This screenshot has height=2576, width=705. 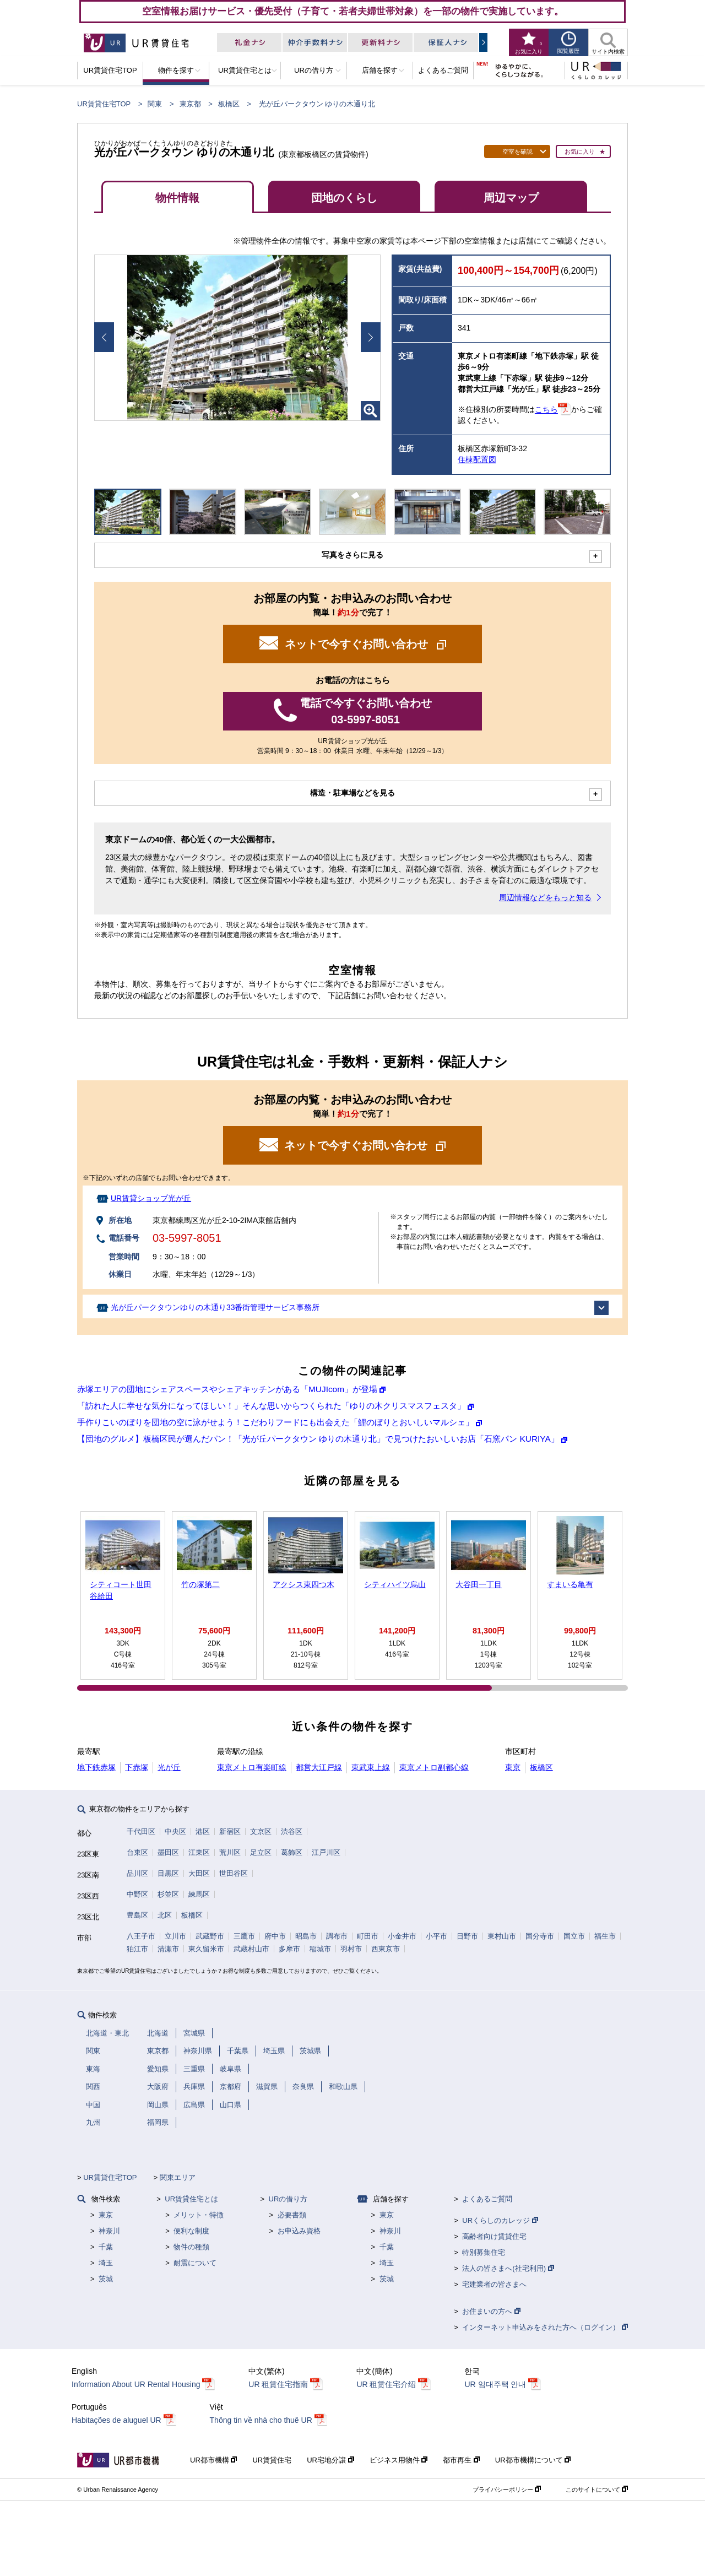 I want to click on 埼玉, so click(x=106, y=2263).